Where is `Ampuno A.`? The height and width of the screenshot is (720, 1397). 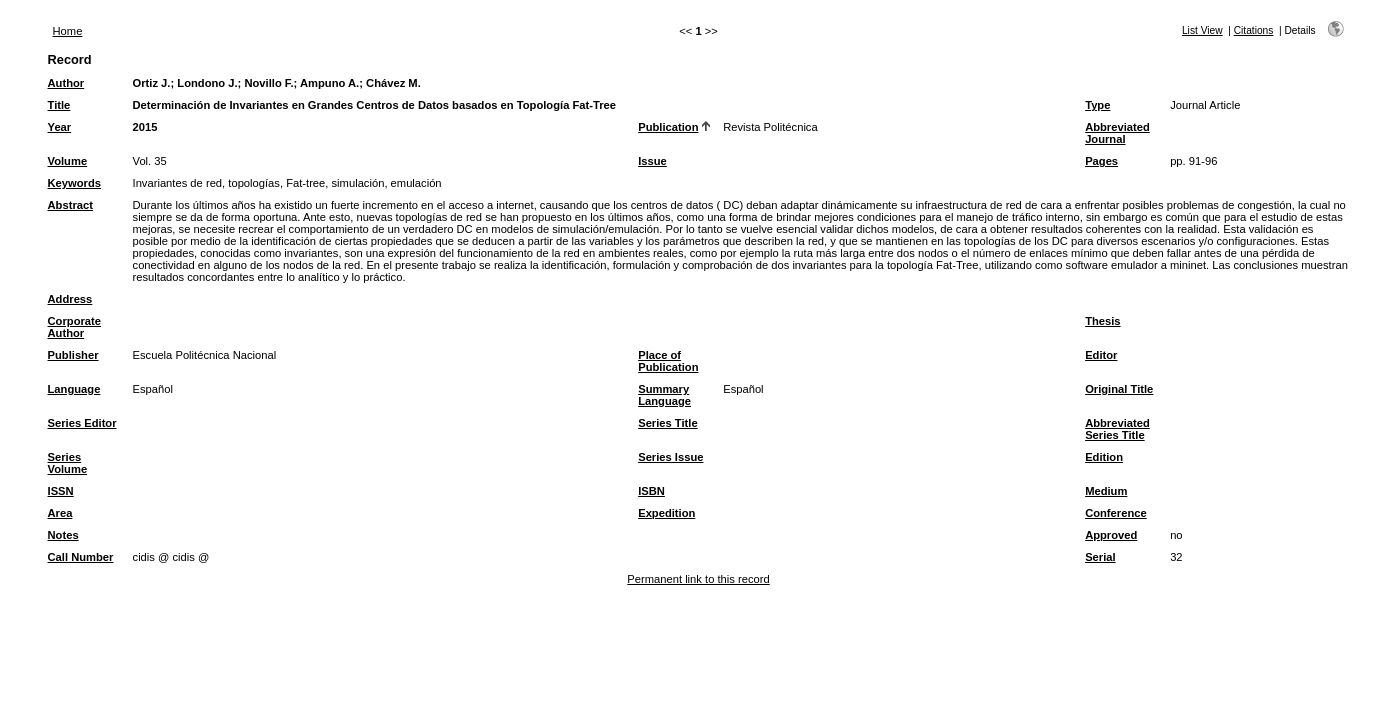
Ampuno A. is located at coordinates (329, 83).